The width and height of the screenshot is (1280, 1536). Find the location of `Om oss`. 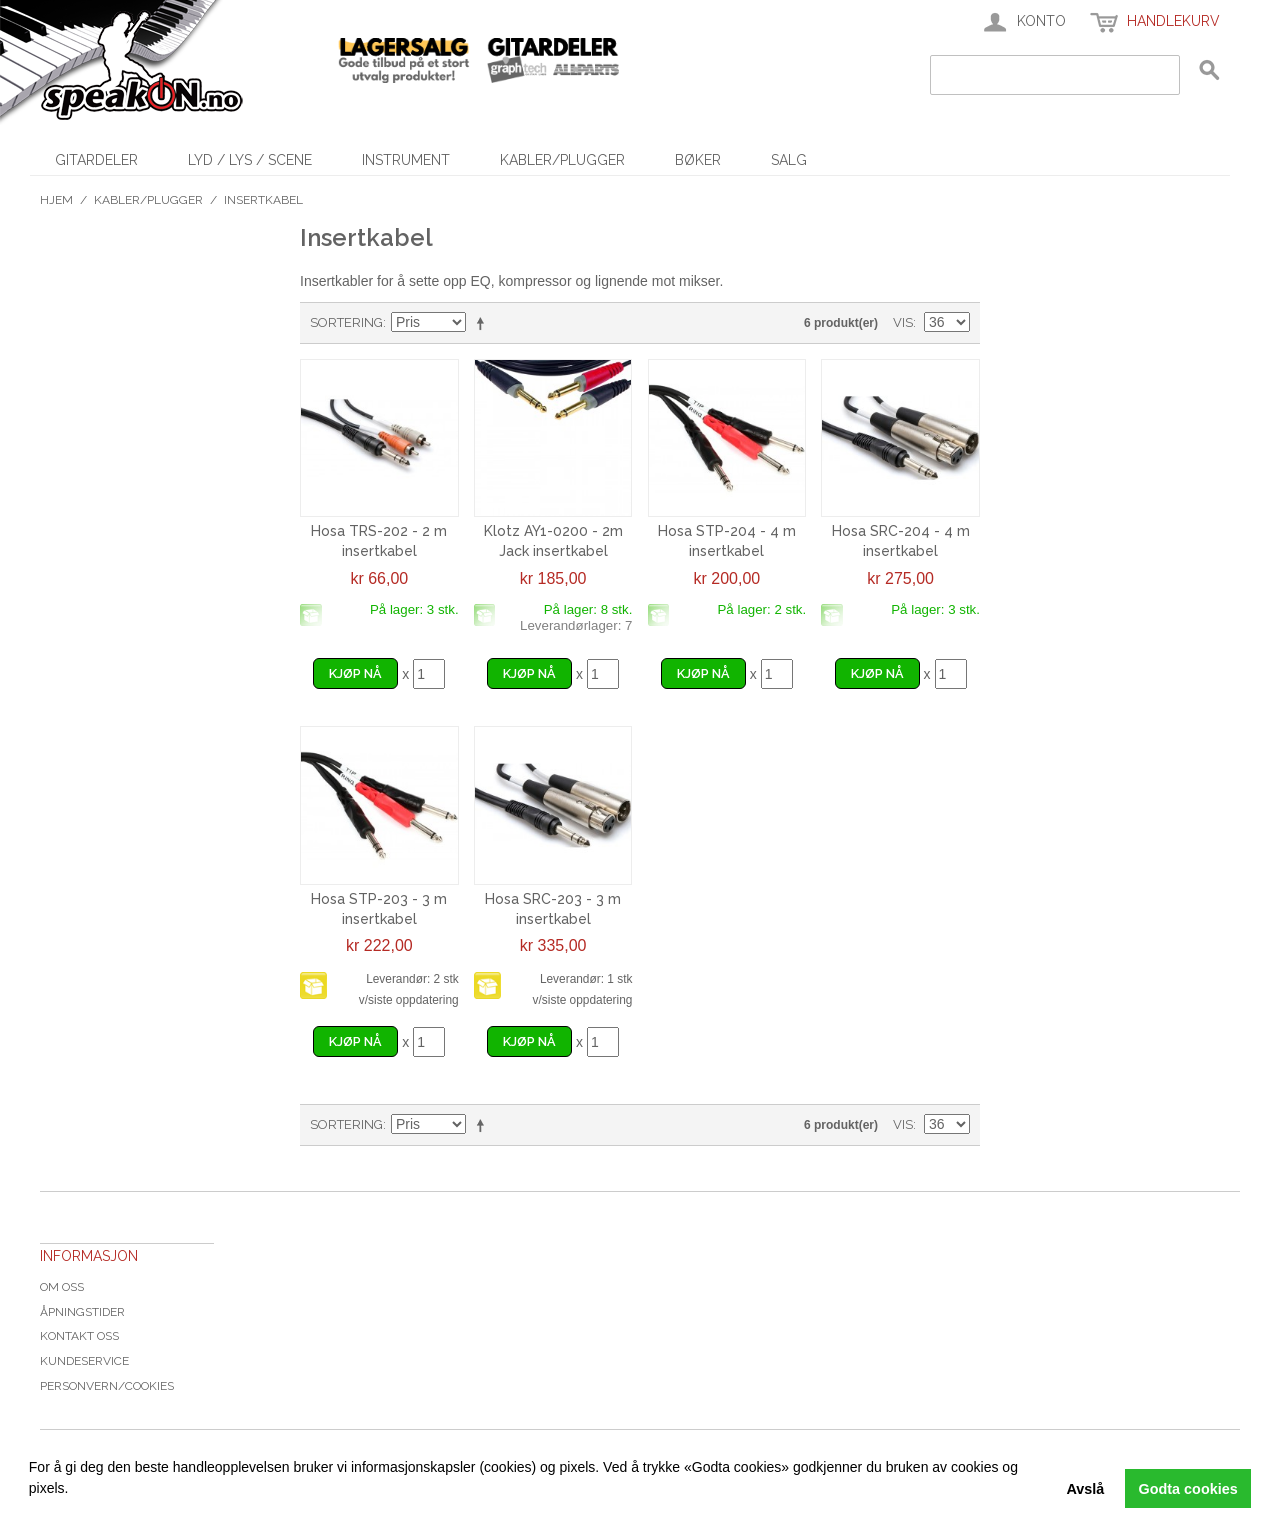

Om oss is located at coordinates (62, 1287).